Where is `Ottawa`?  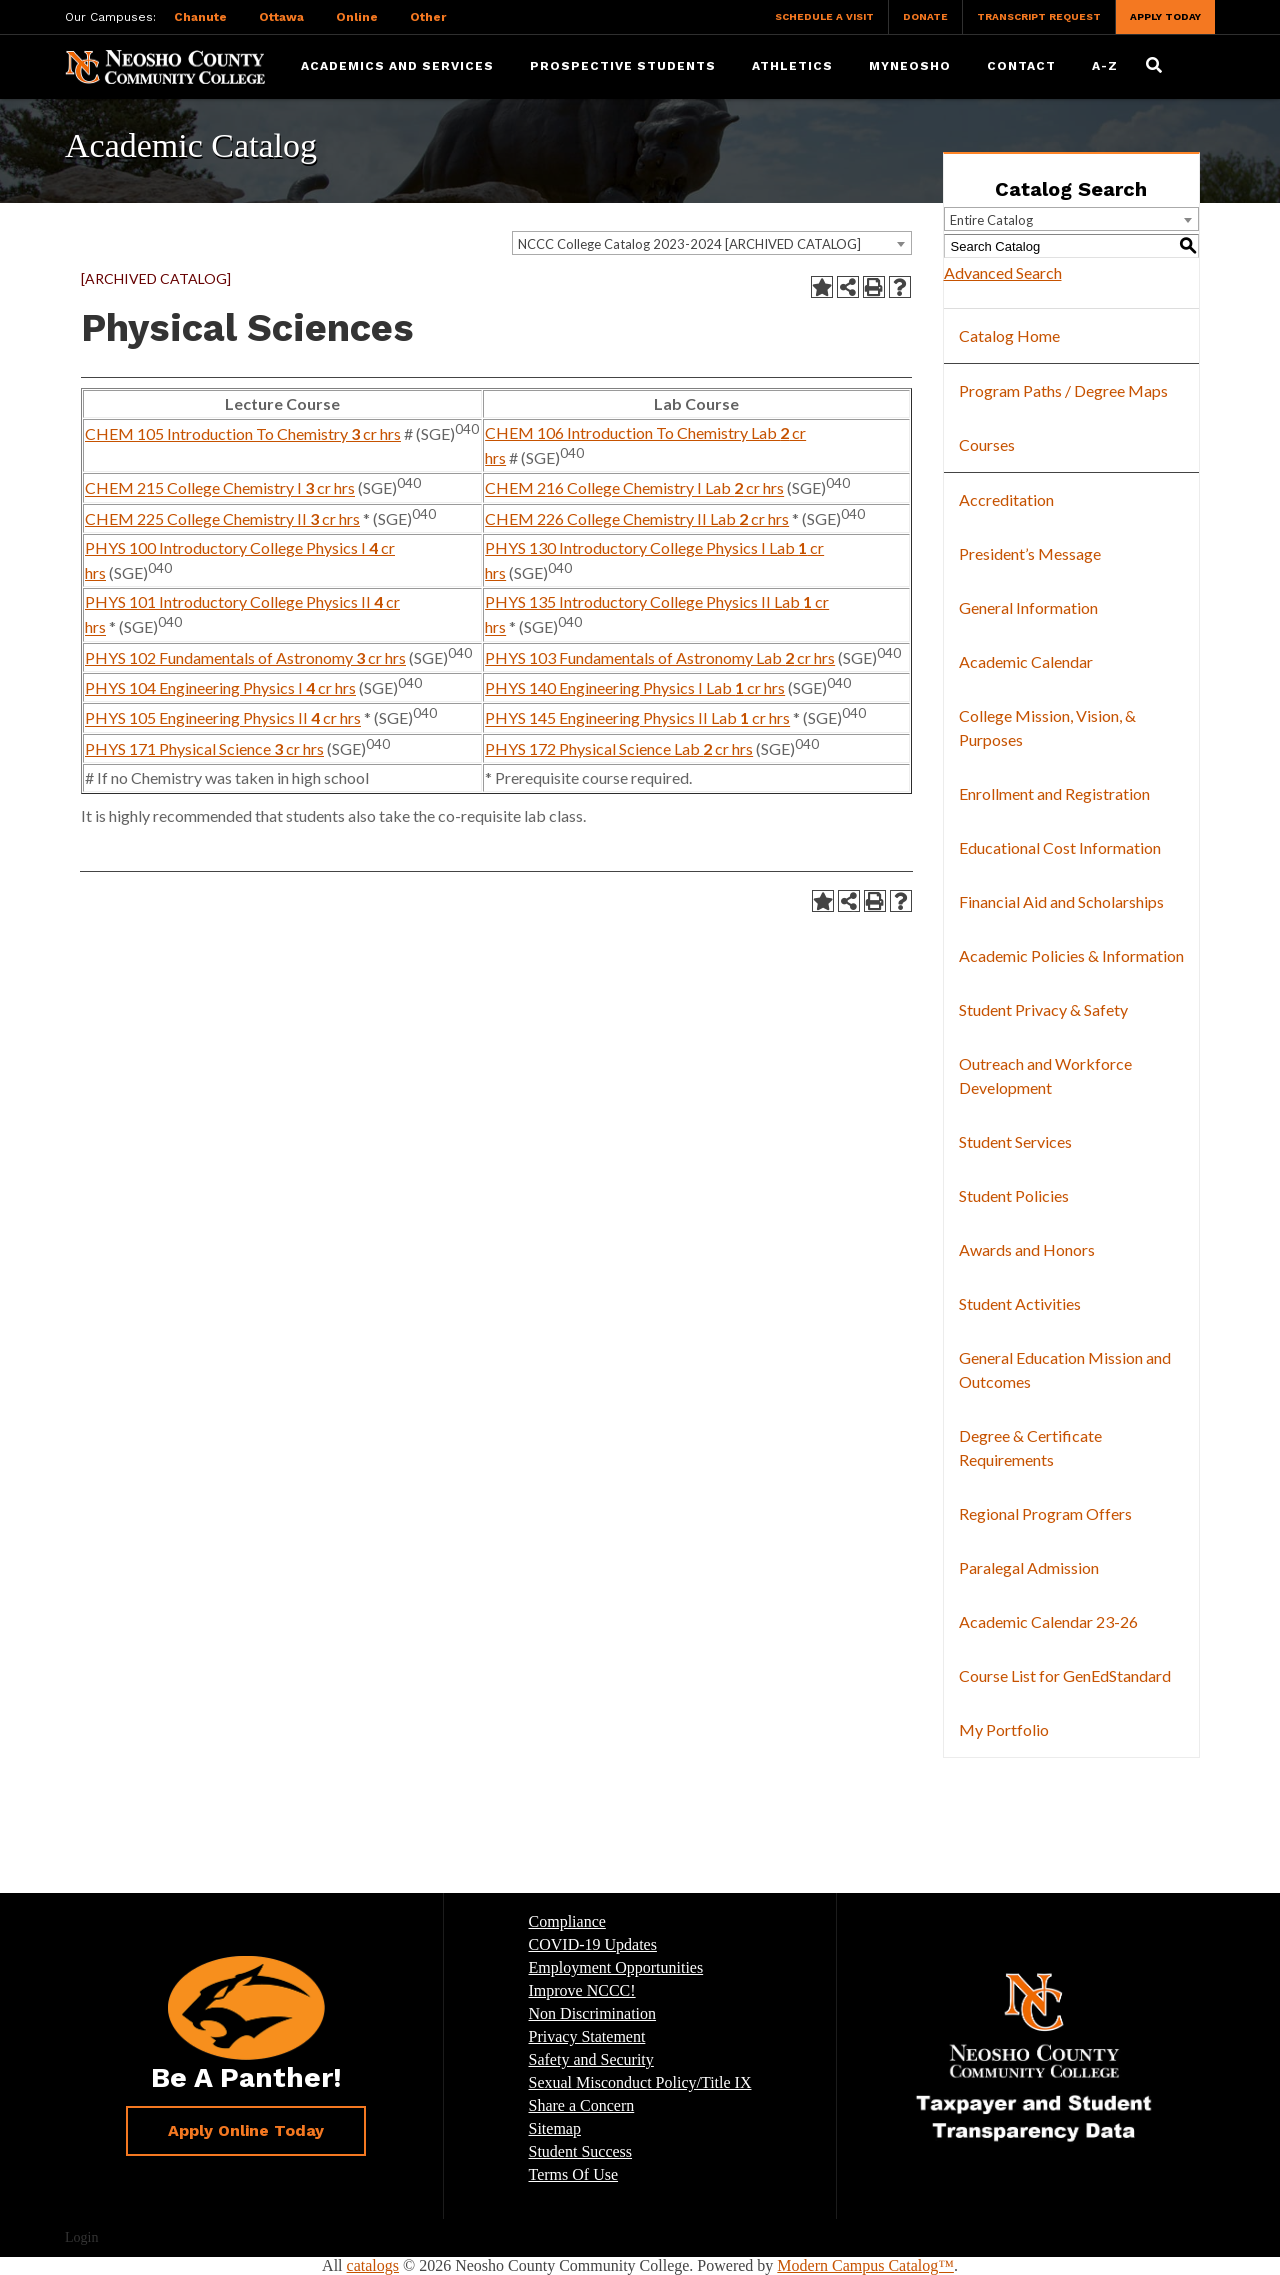 Ottawa is located at coordinates (281, 17).